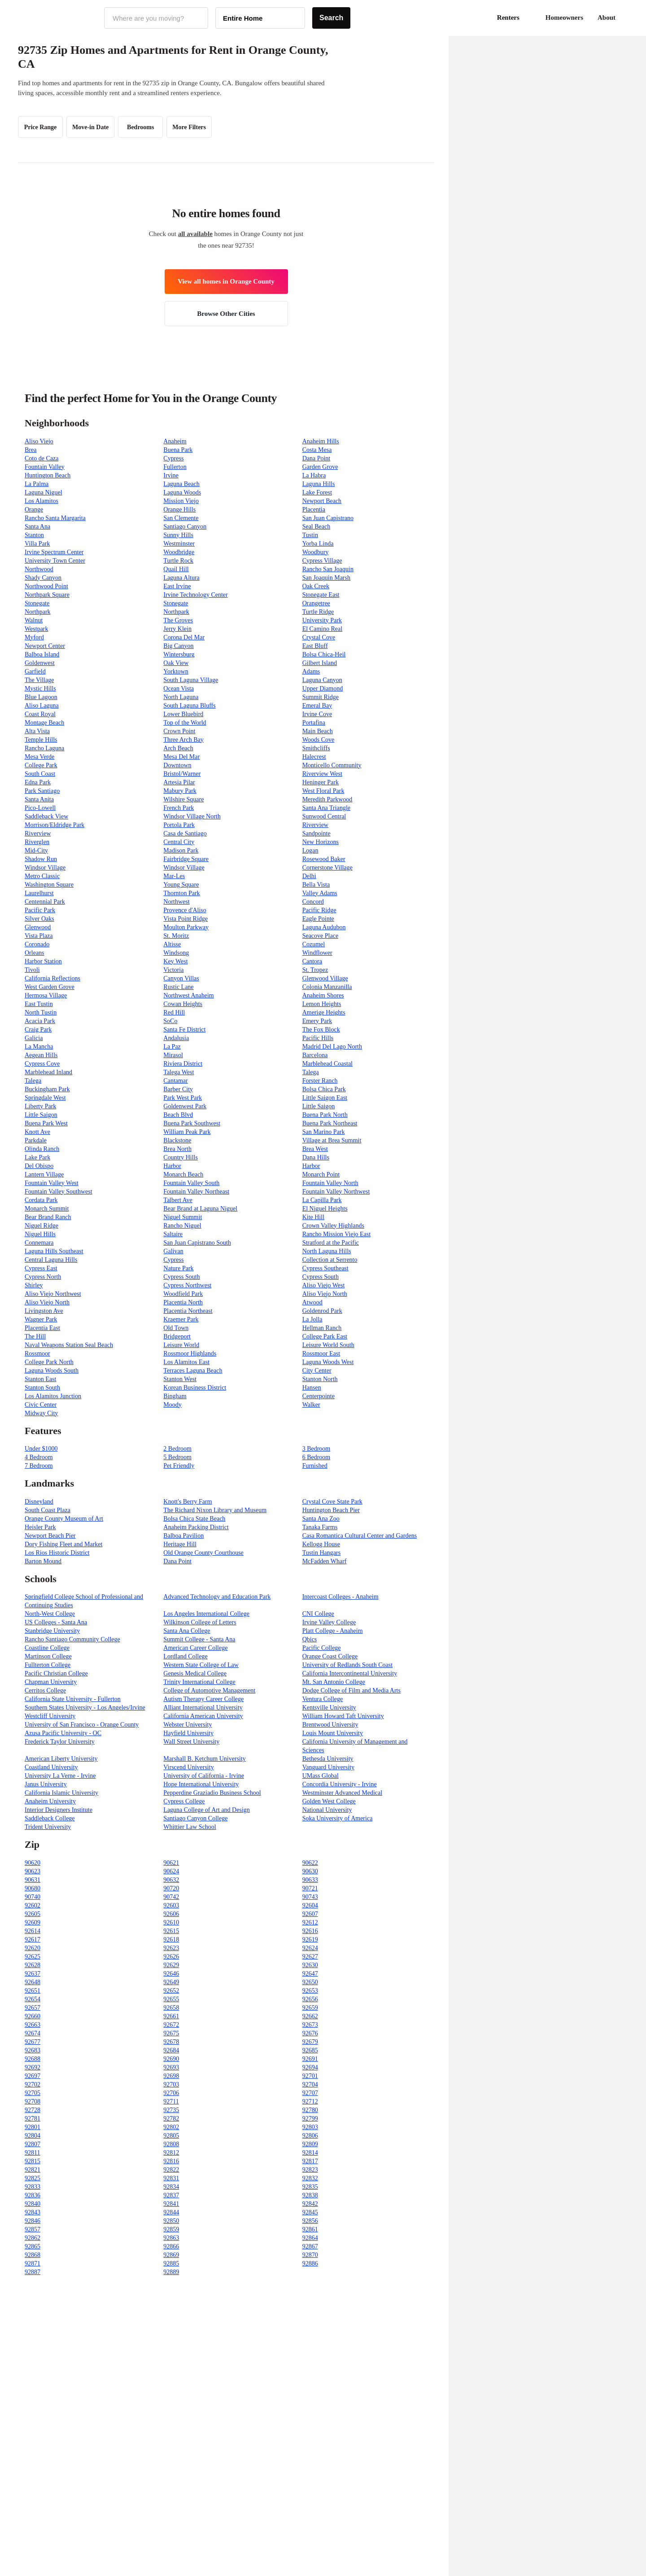 The image size is (646, 2576). I want to click on Cantora, so click(312, 961).